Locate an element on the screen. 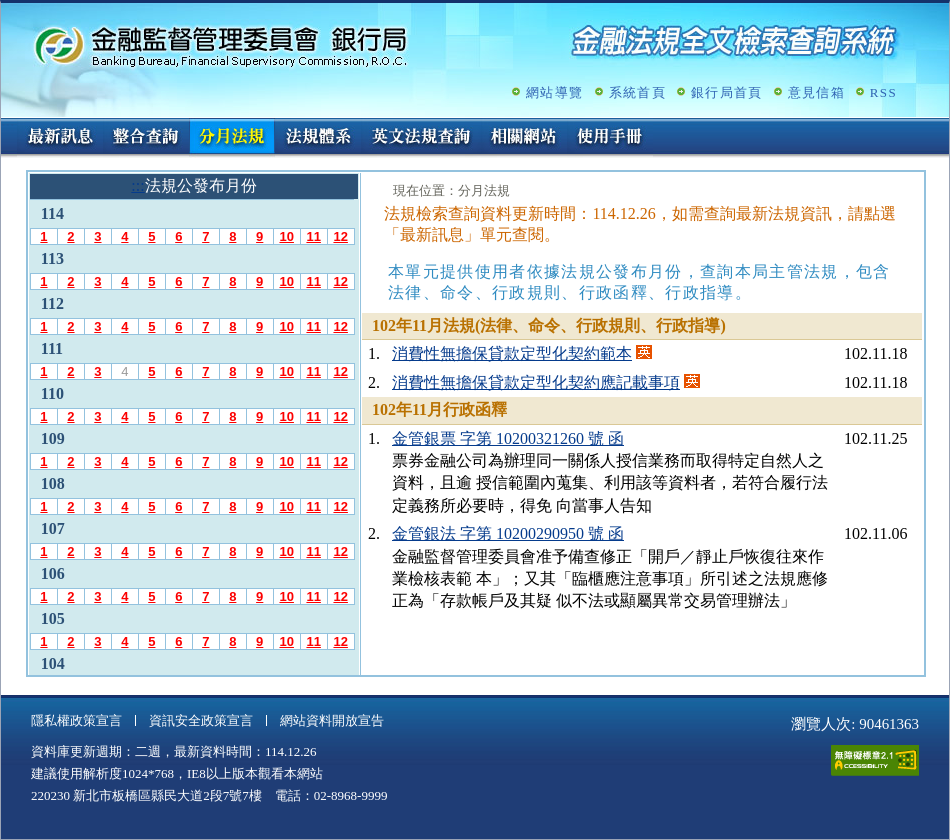 This screenshot has width=950, height=840. 網站資料開放宣告 is located at coordinates (332, 720).